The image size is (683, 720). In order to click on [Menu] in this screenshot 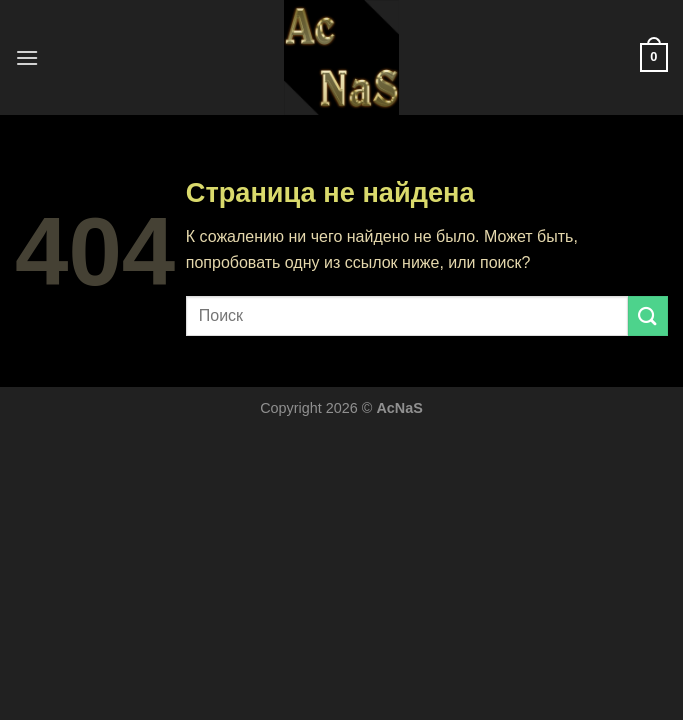, I will do `click(27, 57)`.